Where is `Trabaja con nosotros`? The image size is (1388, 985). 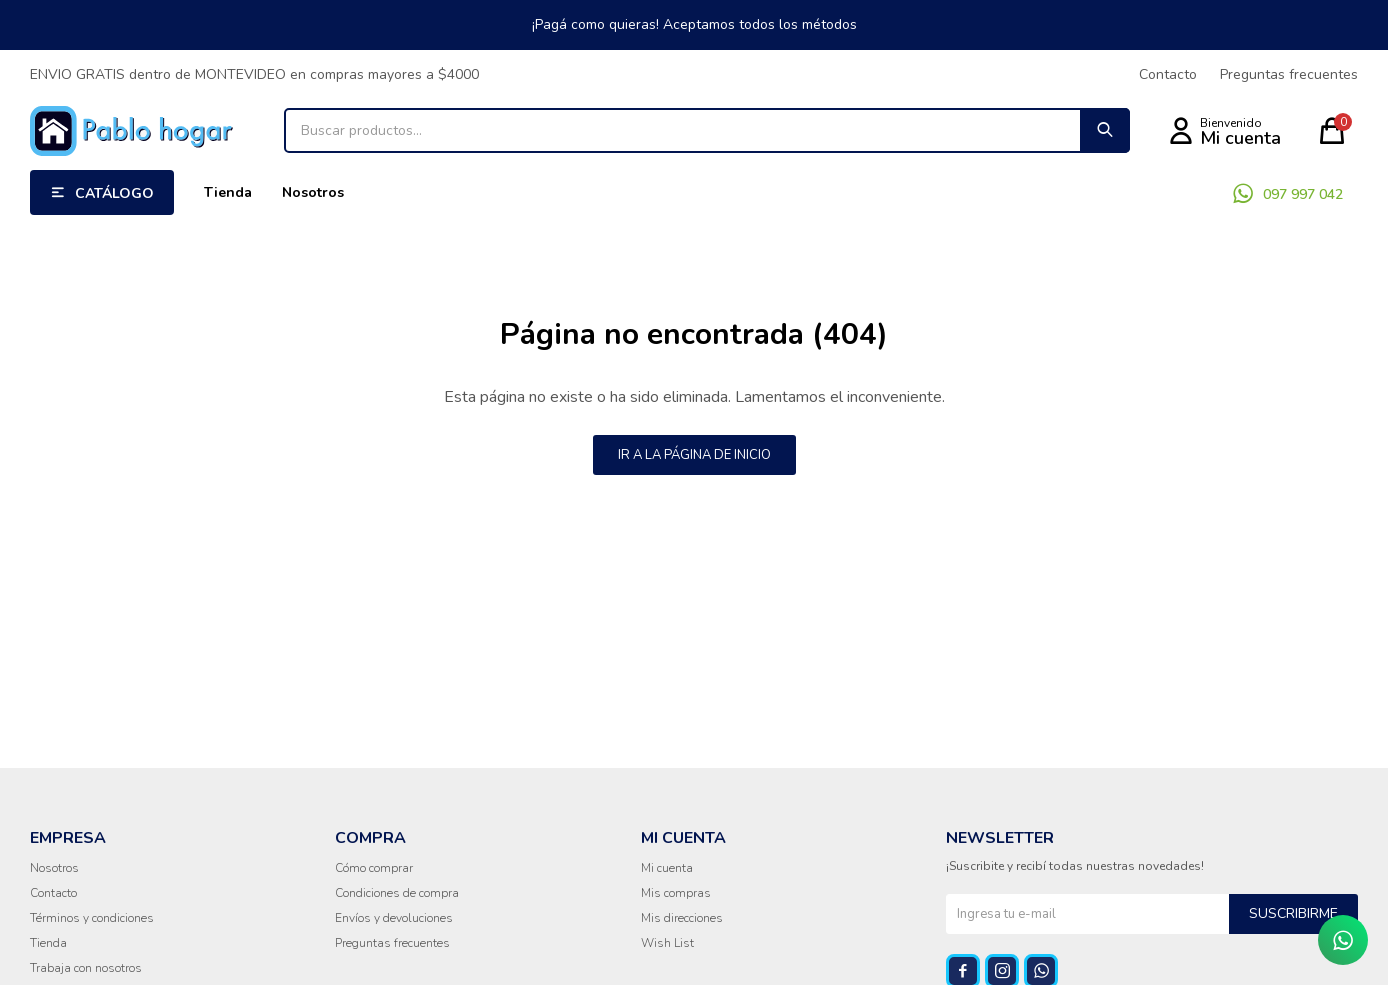
Trabaja con nosotros is located at coordinates (86, 968).